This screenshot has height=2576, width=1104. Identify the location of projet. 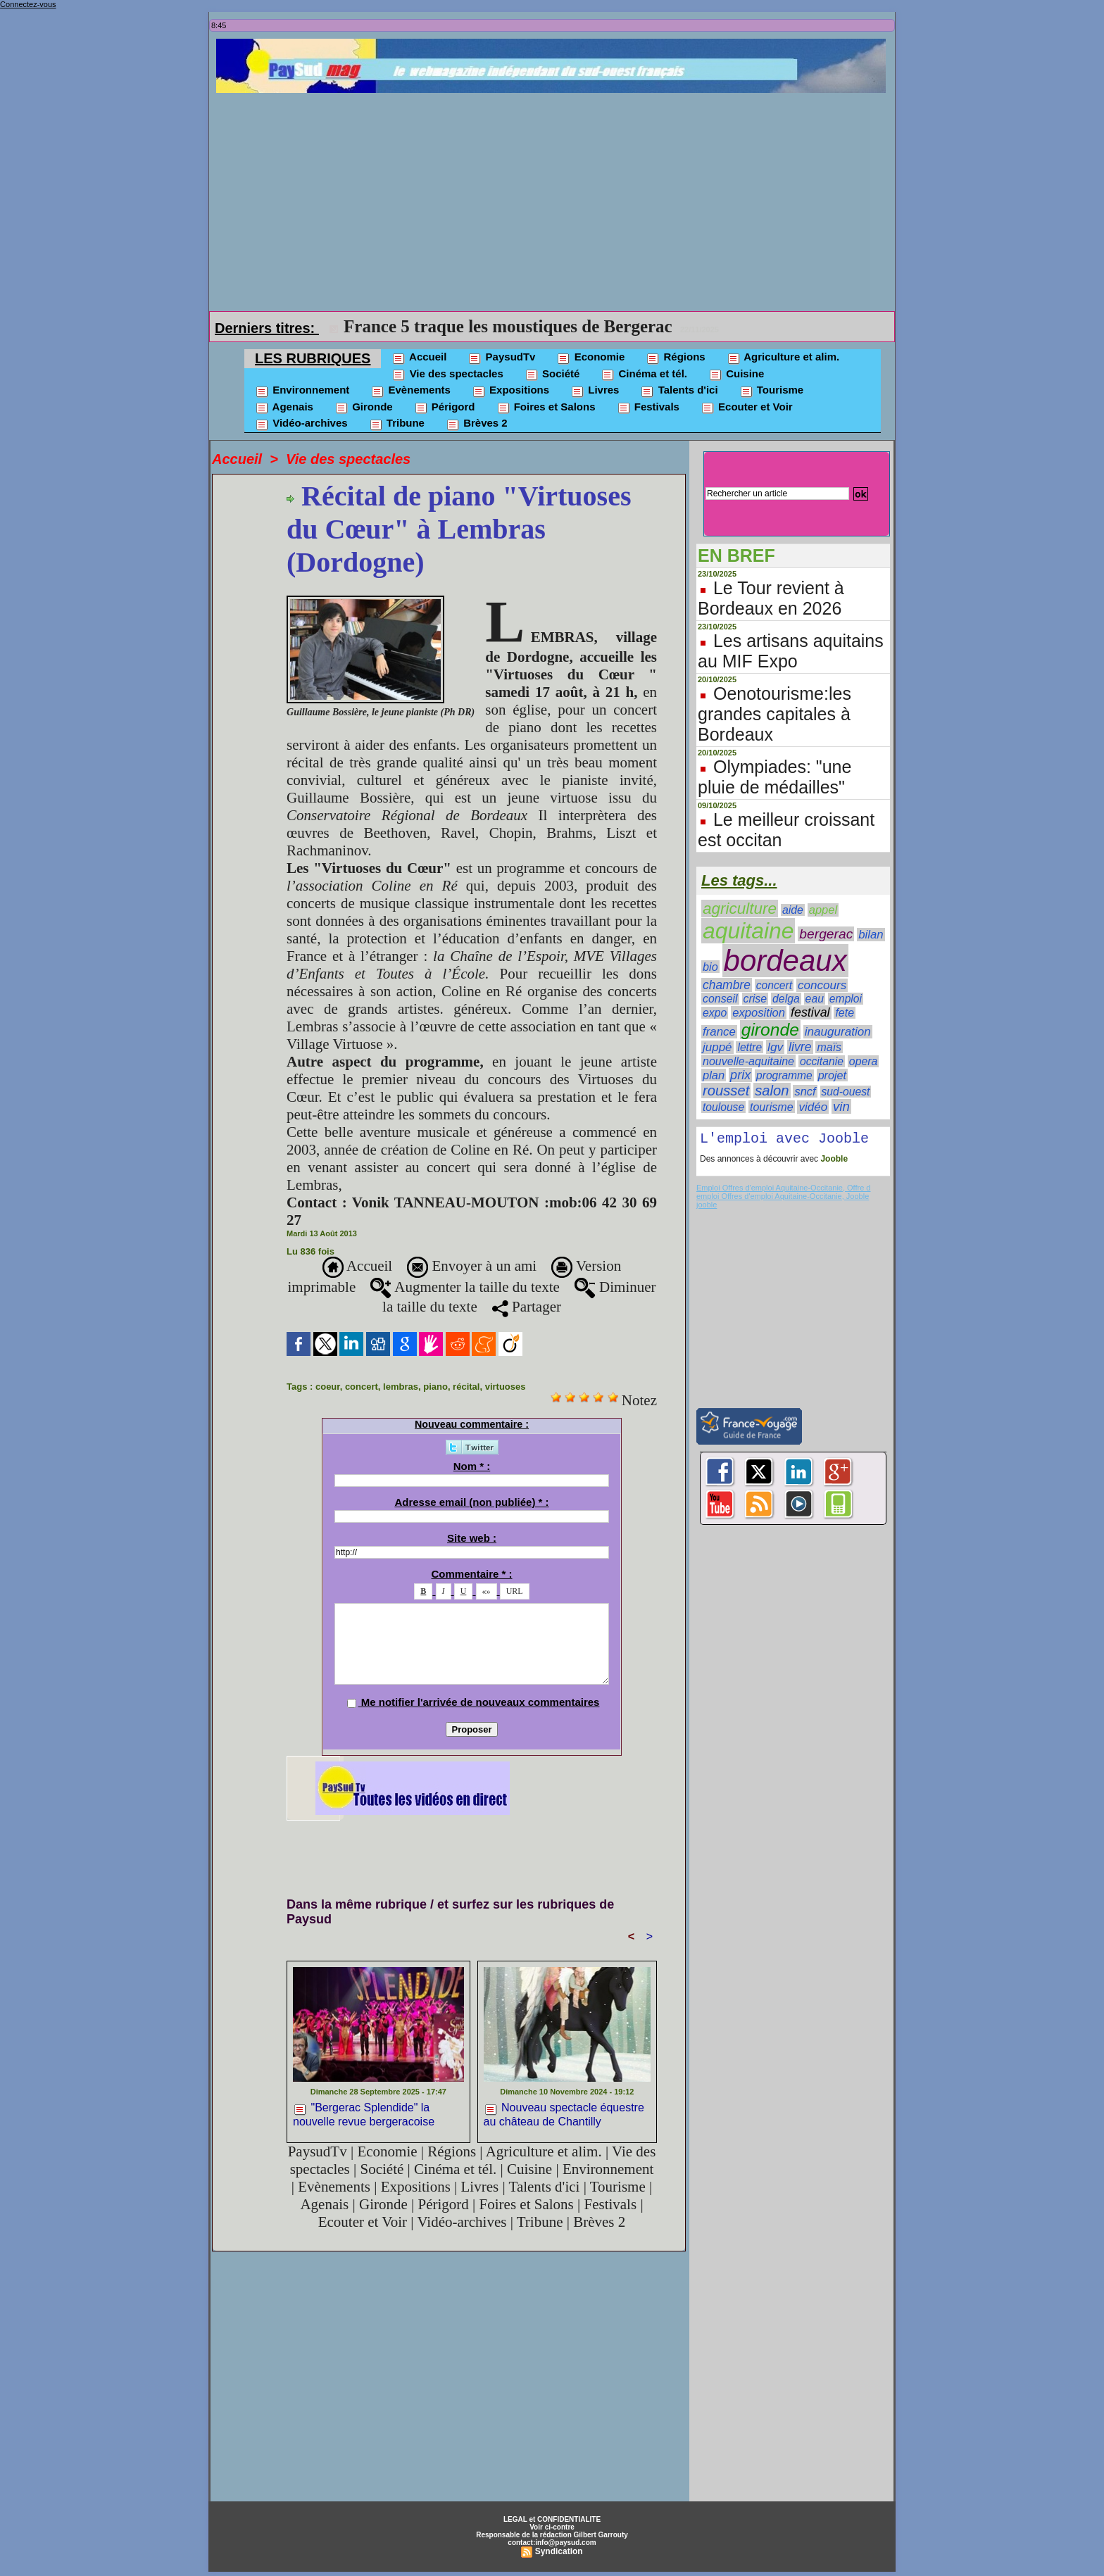
(832, 1075).